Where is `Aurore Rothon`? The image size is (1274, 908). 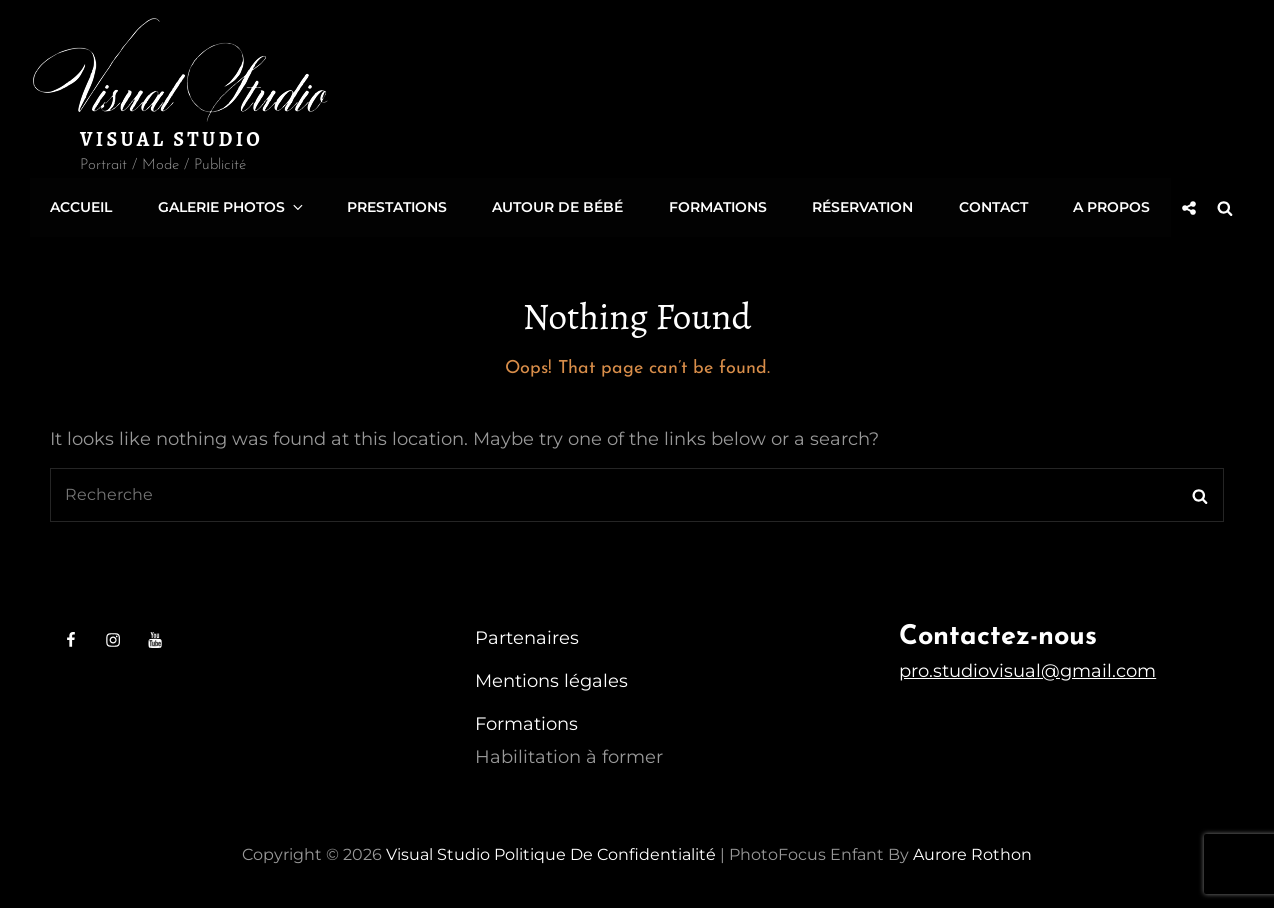 Aurore Rothon is located at coordinates (972, 851).